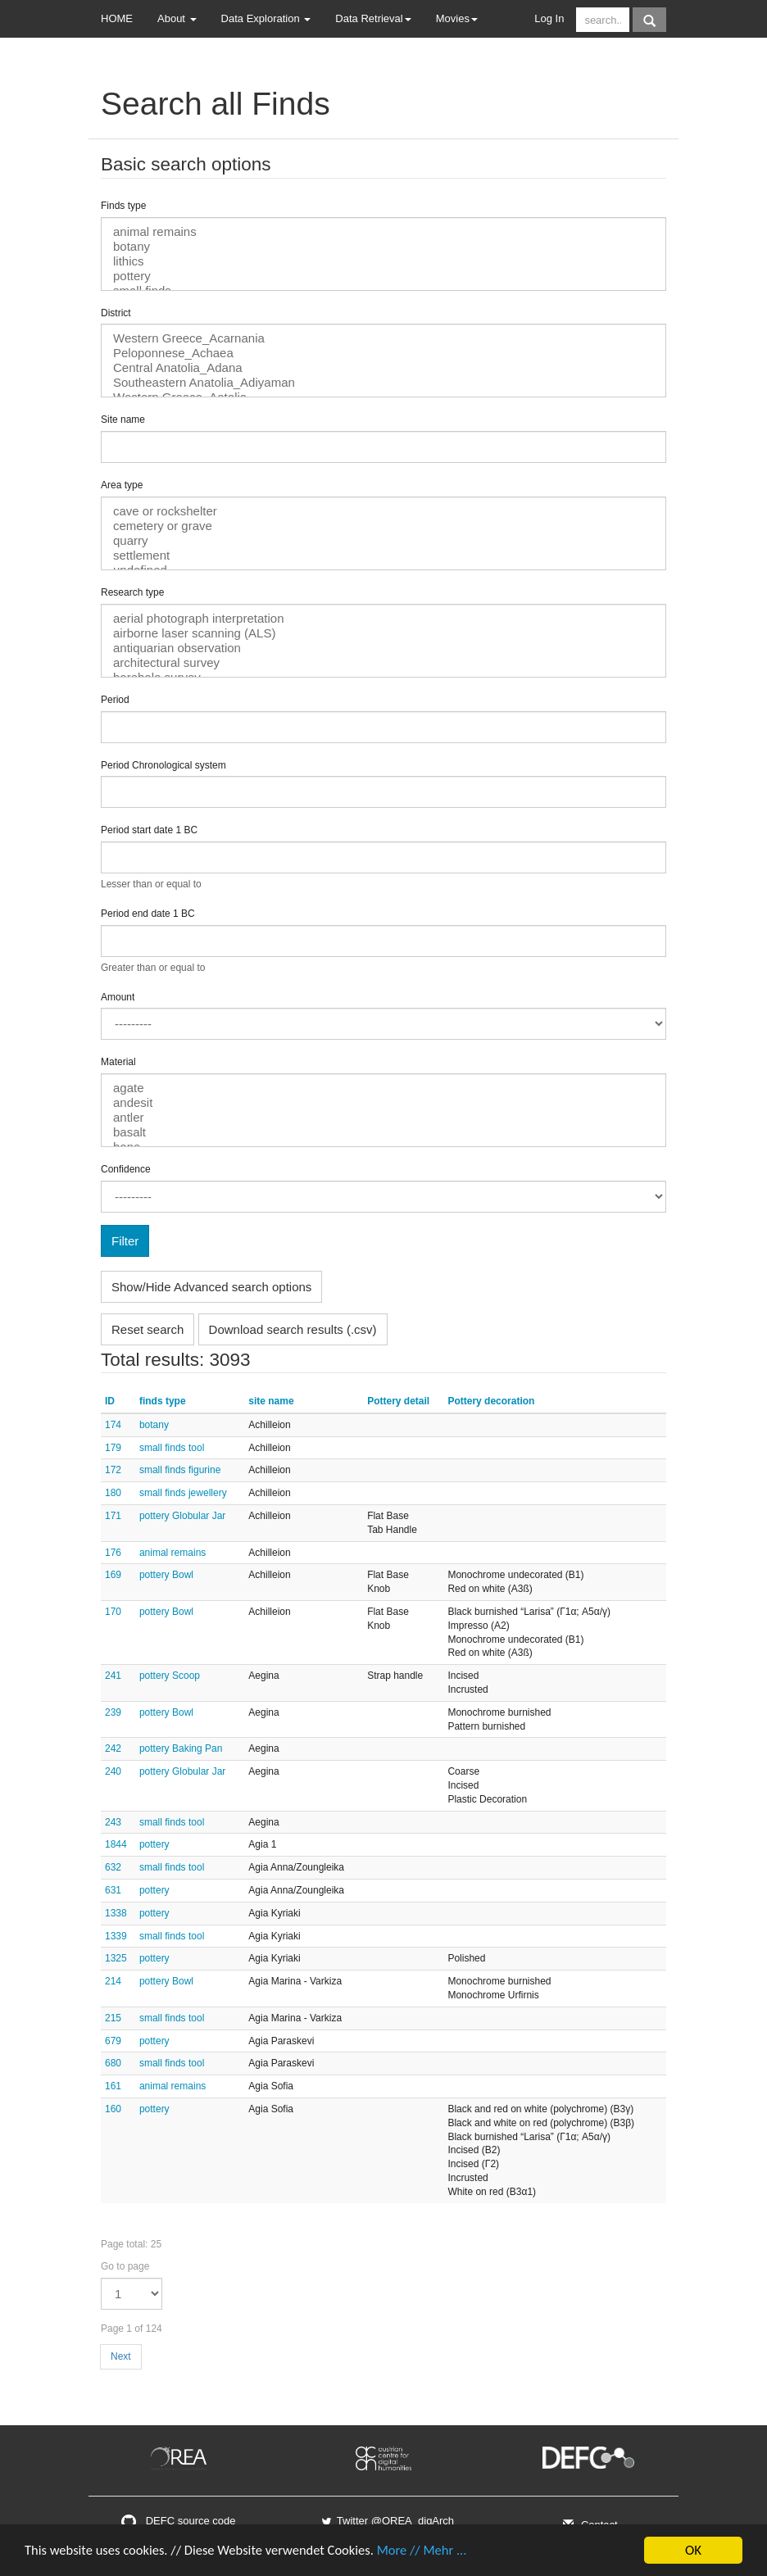  Describe the element at coordinates (113, 1448) in the screenshot. I see `179` at that location.